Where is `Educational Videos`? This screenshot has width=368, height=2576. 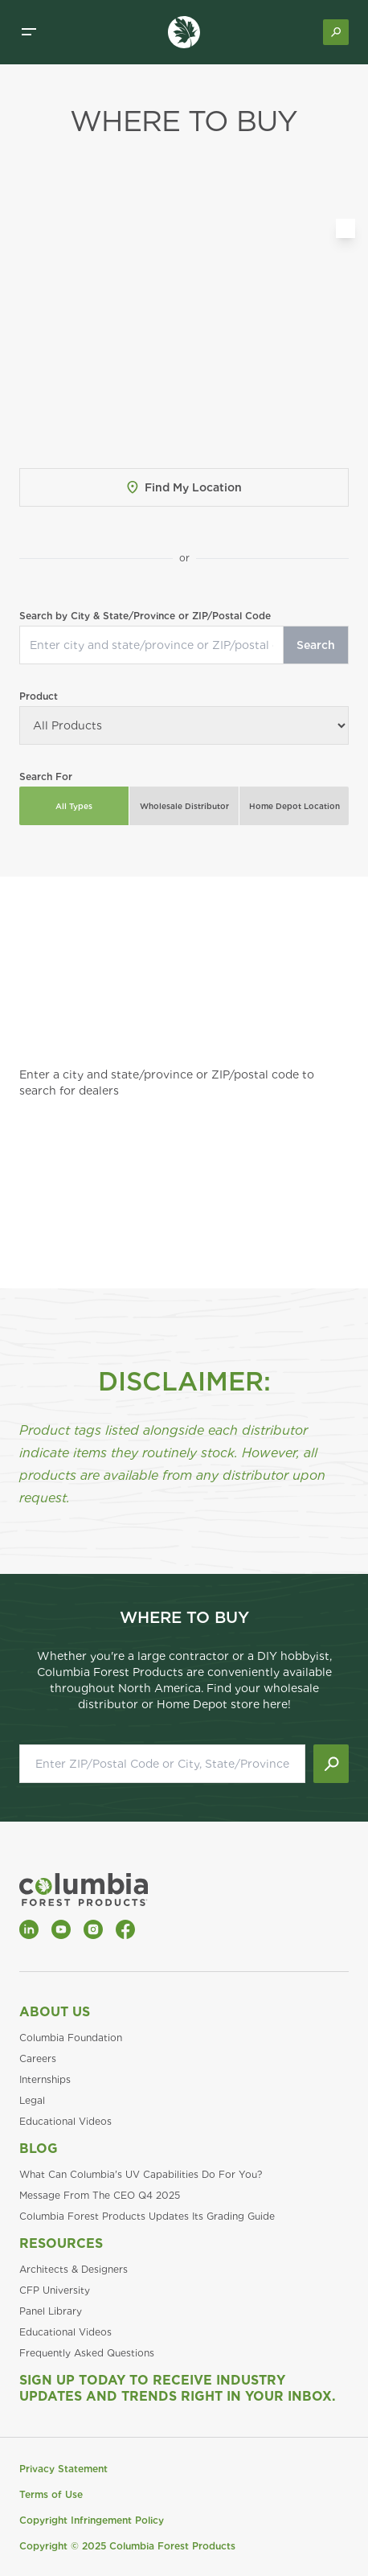
Educational Videos is located at coordinates (65, 2121).